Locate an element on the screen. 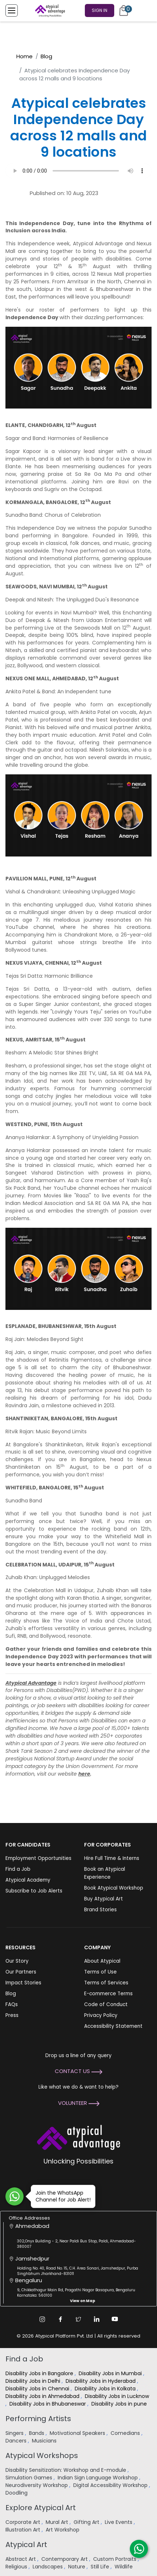 This screenshot has height=2576, width=157. Join the WhatsApp Channel for Job Alert! is located at coordinates (61, 2196).